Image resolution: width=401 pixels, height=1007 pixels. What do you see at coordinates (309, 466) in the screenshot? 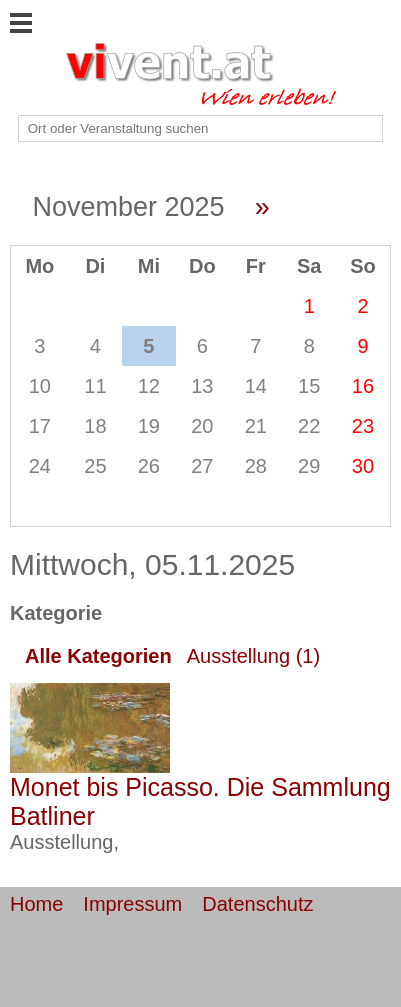
I see `29` at bounding box center [309, 466].